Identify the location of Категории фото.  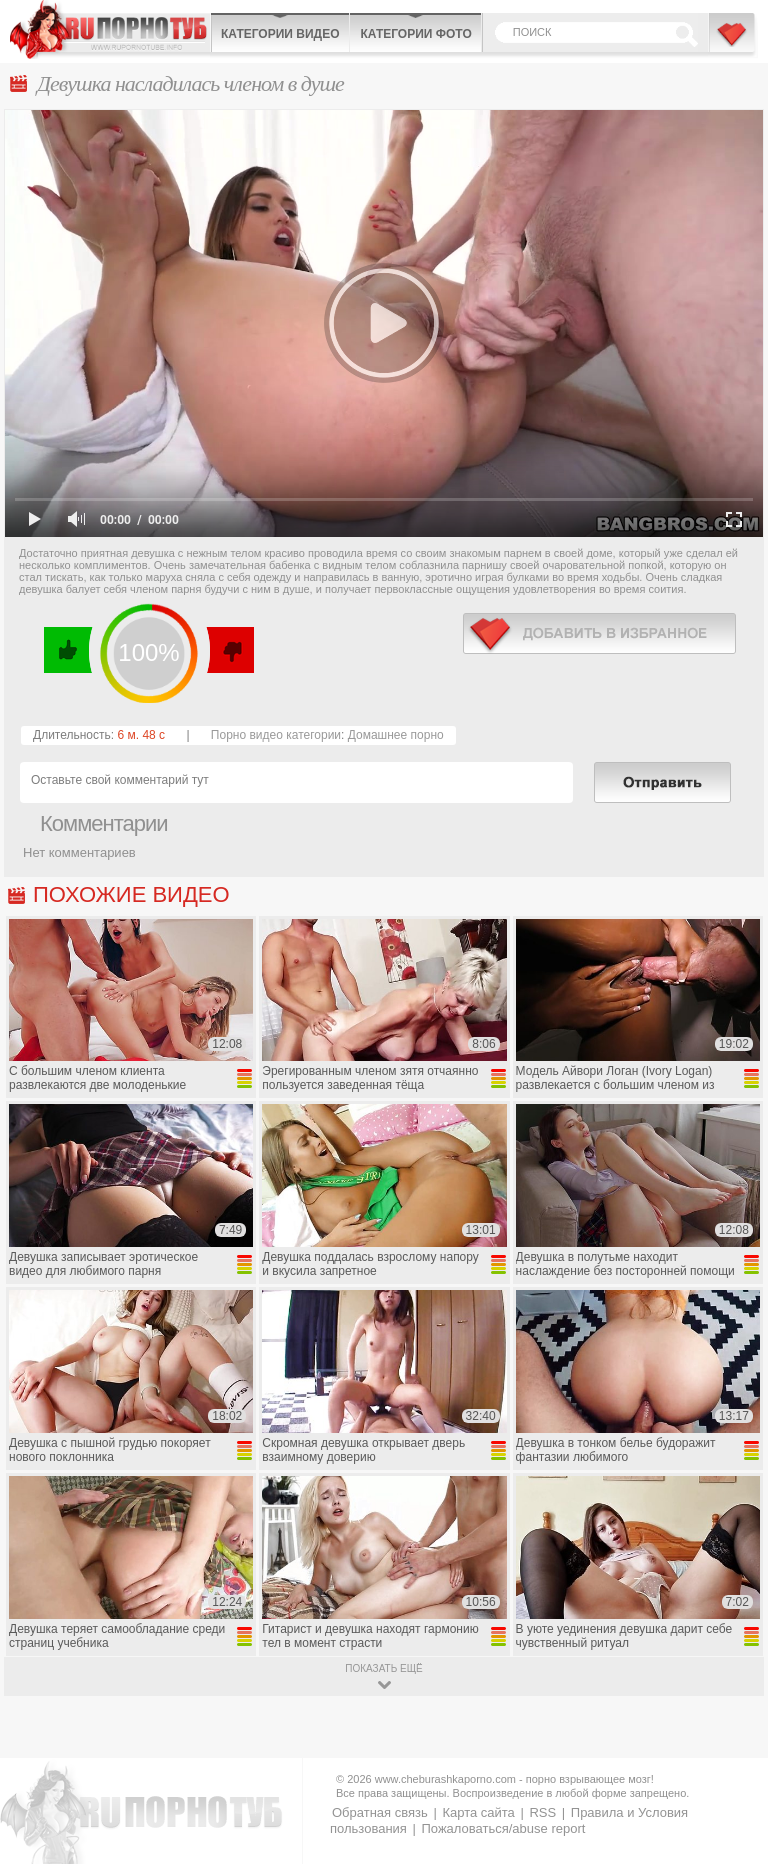
(415, 34).